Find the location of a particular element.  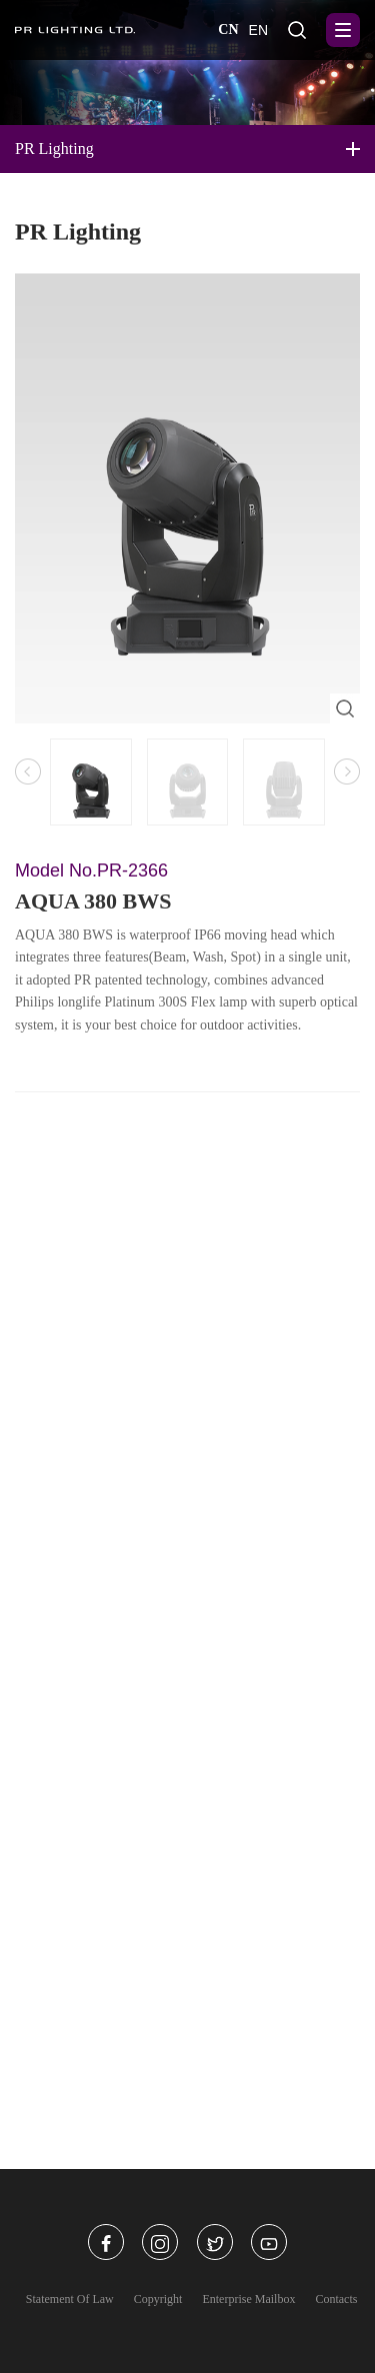

CN is located at coordinates (228, 29).